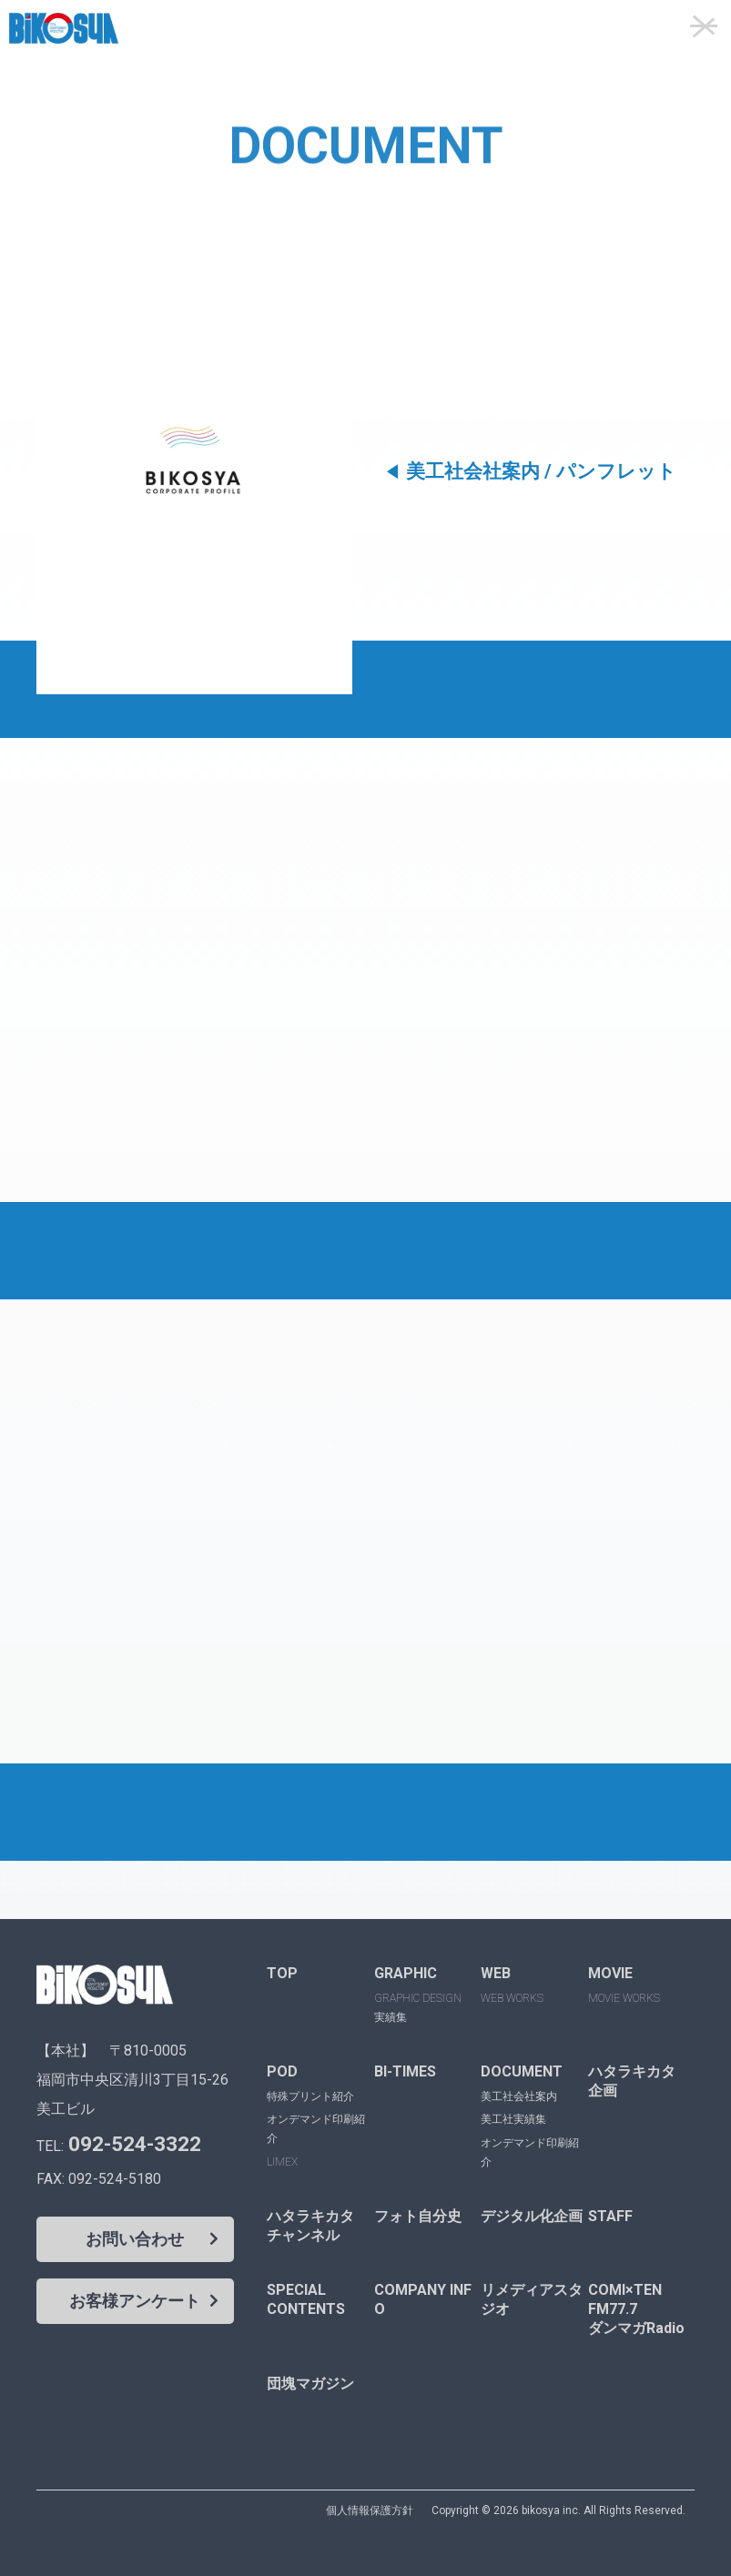 The width and height of the screenshot is (731, 2576). I want to click on お問い合わせ, so click(135, 2239).